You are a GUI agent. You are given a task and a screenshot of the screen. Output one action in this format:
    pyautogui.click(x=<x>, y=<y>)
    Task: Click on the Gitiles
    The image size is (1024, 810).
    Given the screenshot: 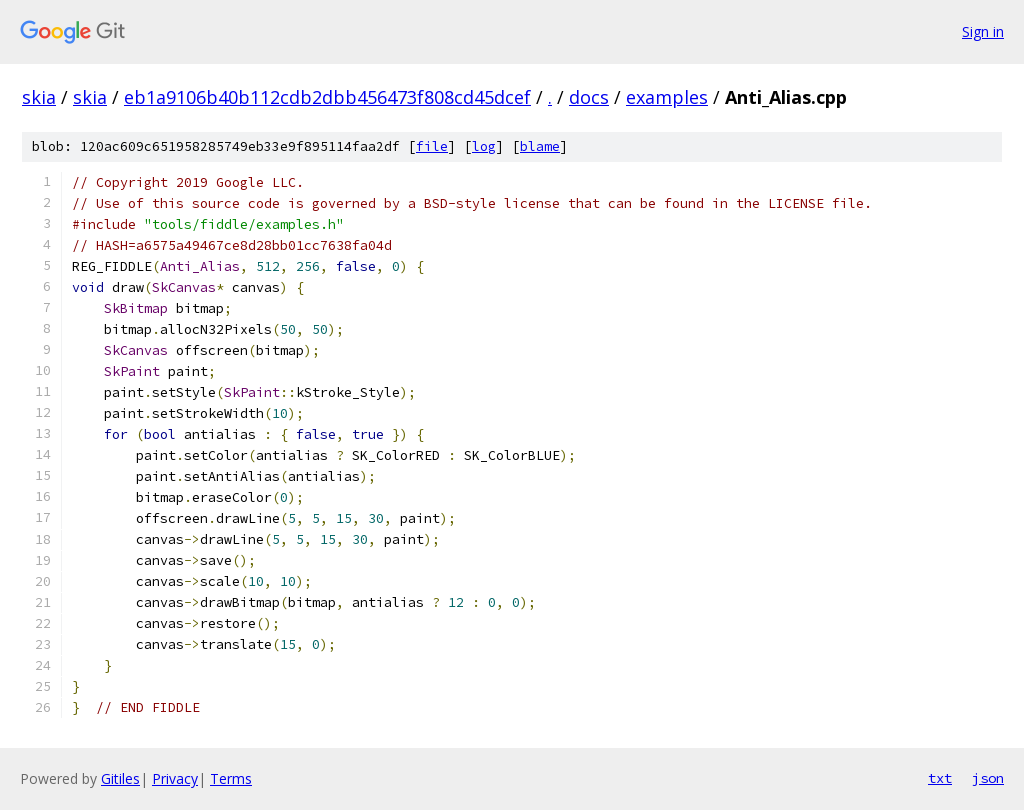 What is the action you would take?
    pyautogui.click(x=120, y=778)
    